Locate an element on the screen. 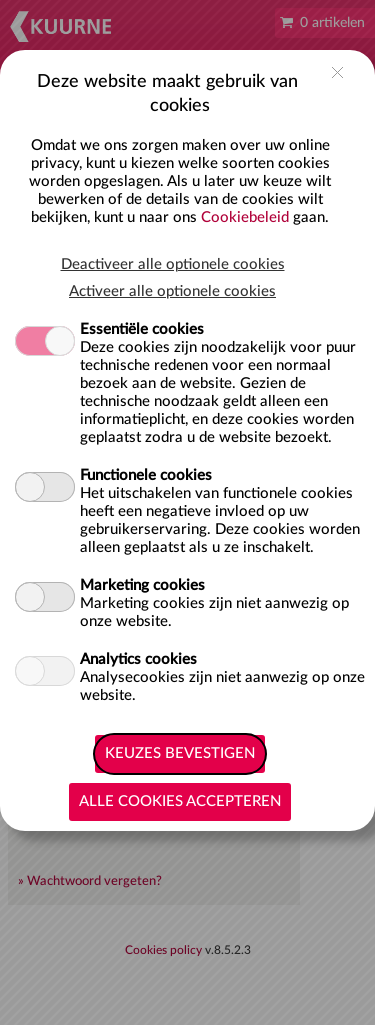 Image resolution: width=375 pixels, height=1025 pixels. Activeer alle optionele cookies is located at coordinates (172, 291).